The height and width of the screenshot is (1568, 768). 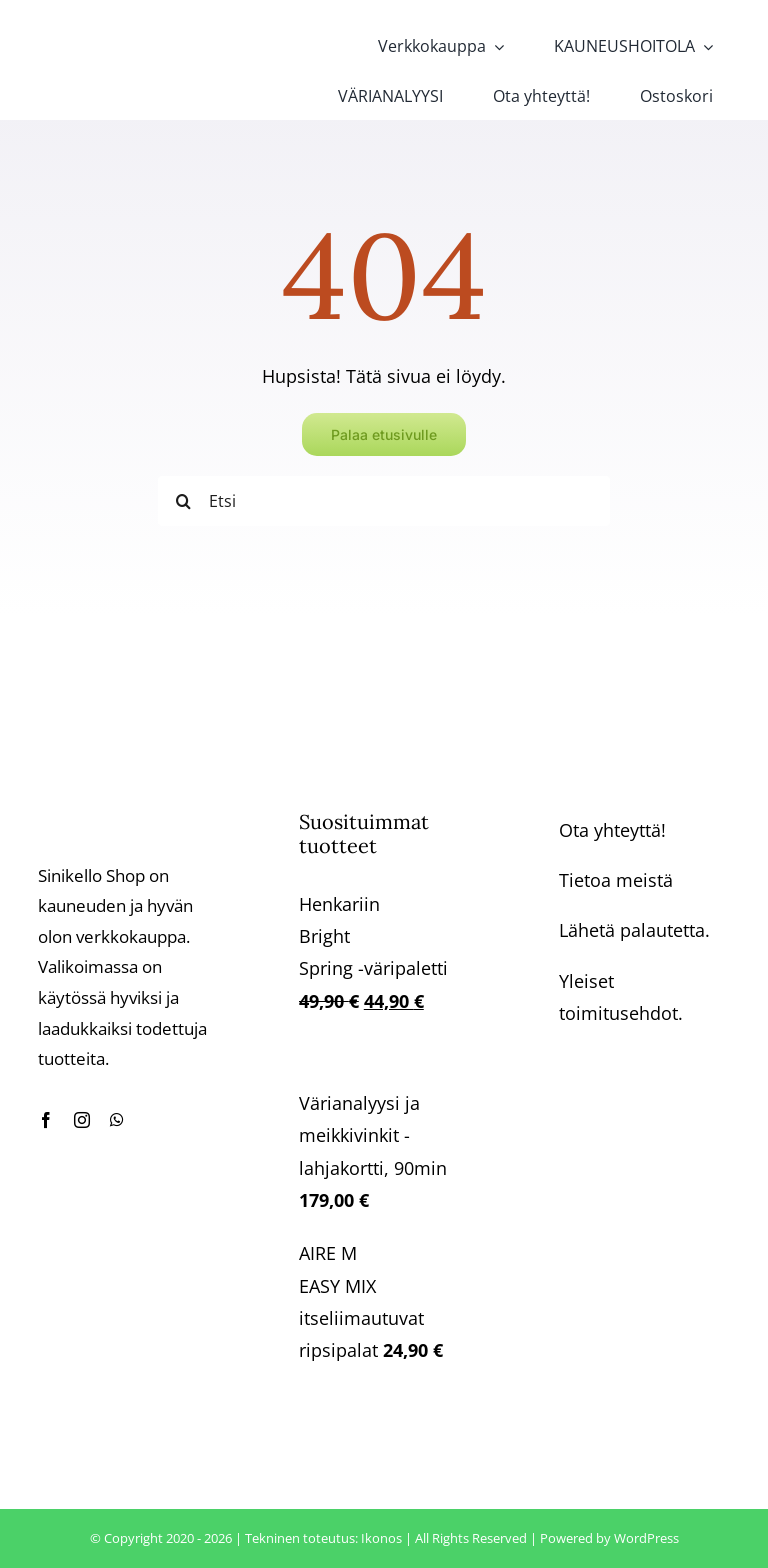 I want to click on [facebook], so click(x=46, y=1120).